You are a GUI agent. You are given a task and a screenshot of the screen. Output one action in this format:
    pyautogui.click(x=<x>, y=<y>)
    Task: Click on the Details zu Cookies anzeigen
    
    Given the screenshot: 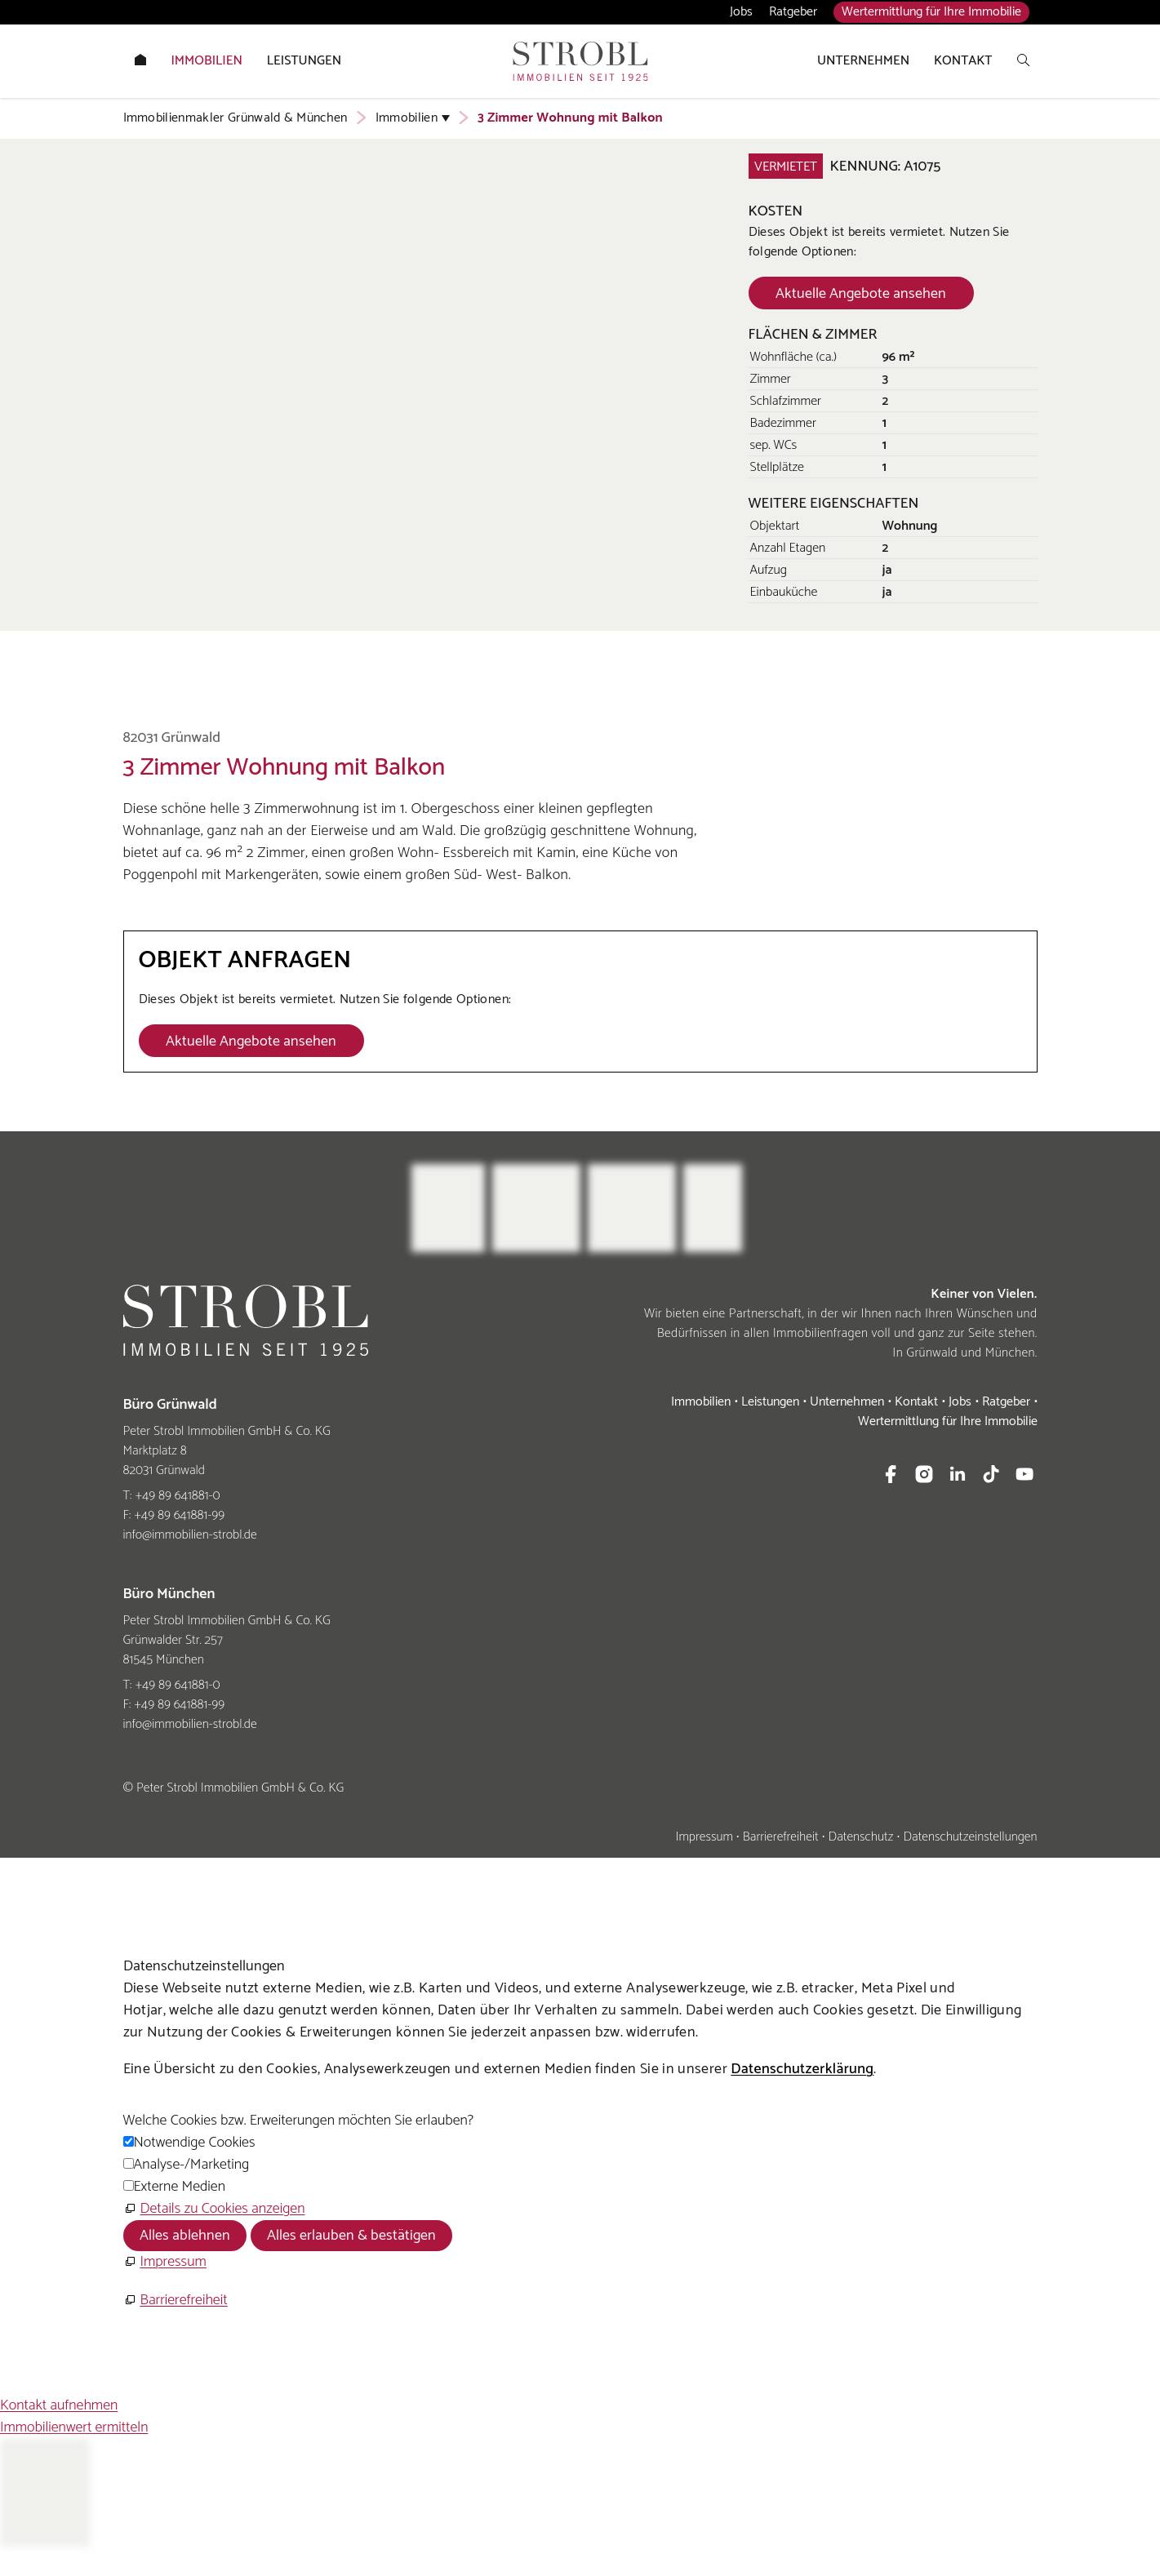 What is the action you would take?
    pyautogui.click(x=222, y=2208)
    